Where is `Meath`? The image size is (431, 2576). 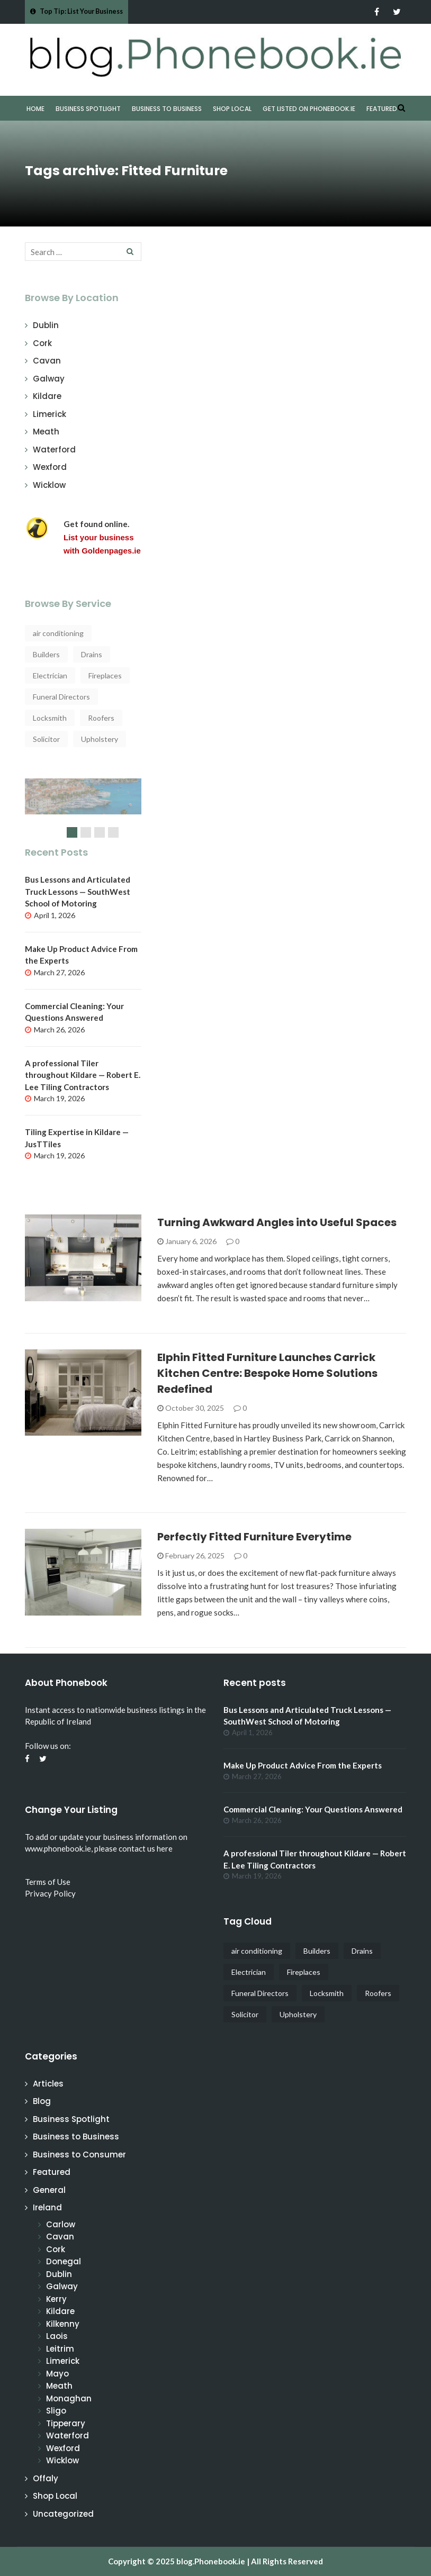
Meath is located at coordinates (46, 431).